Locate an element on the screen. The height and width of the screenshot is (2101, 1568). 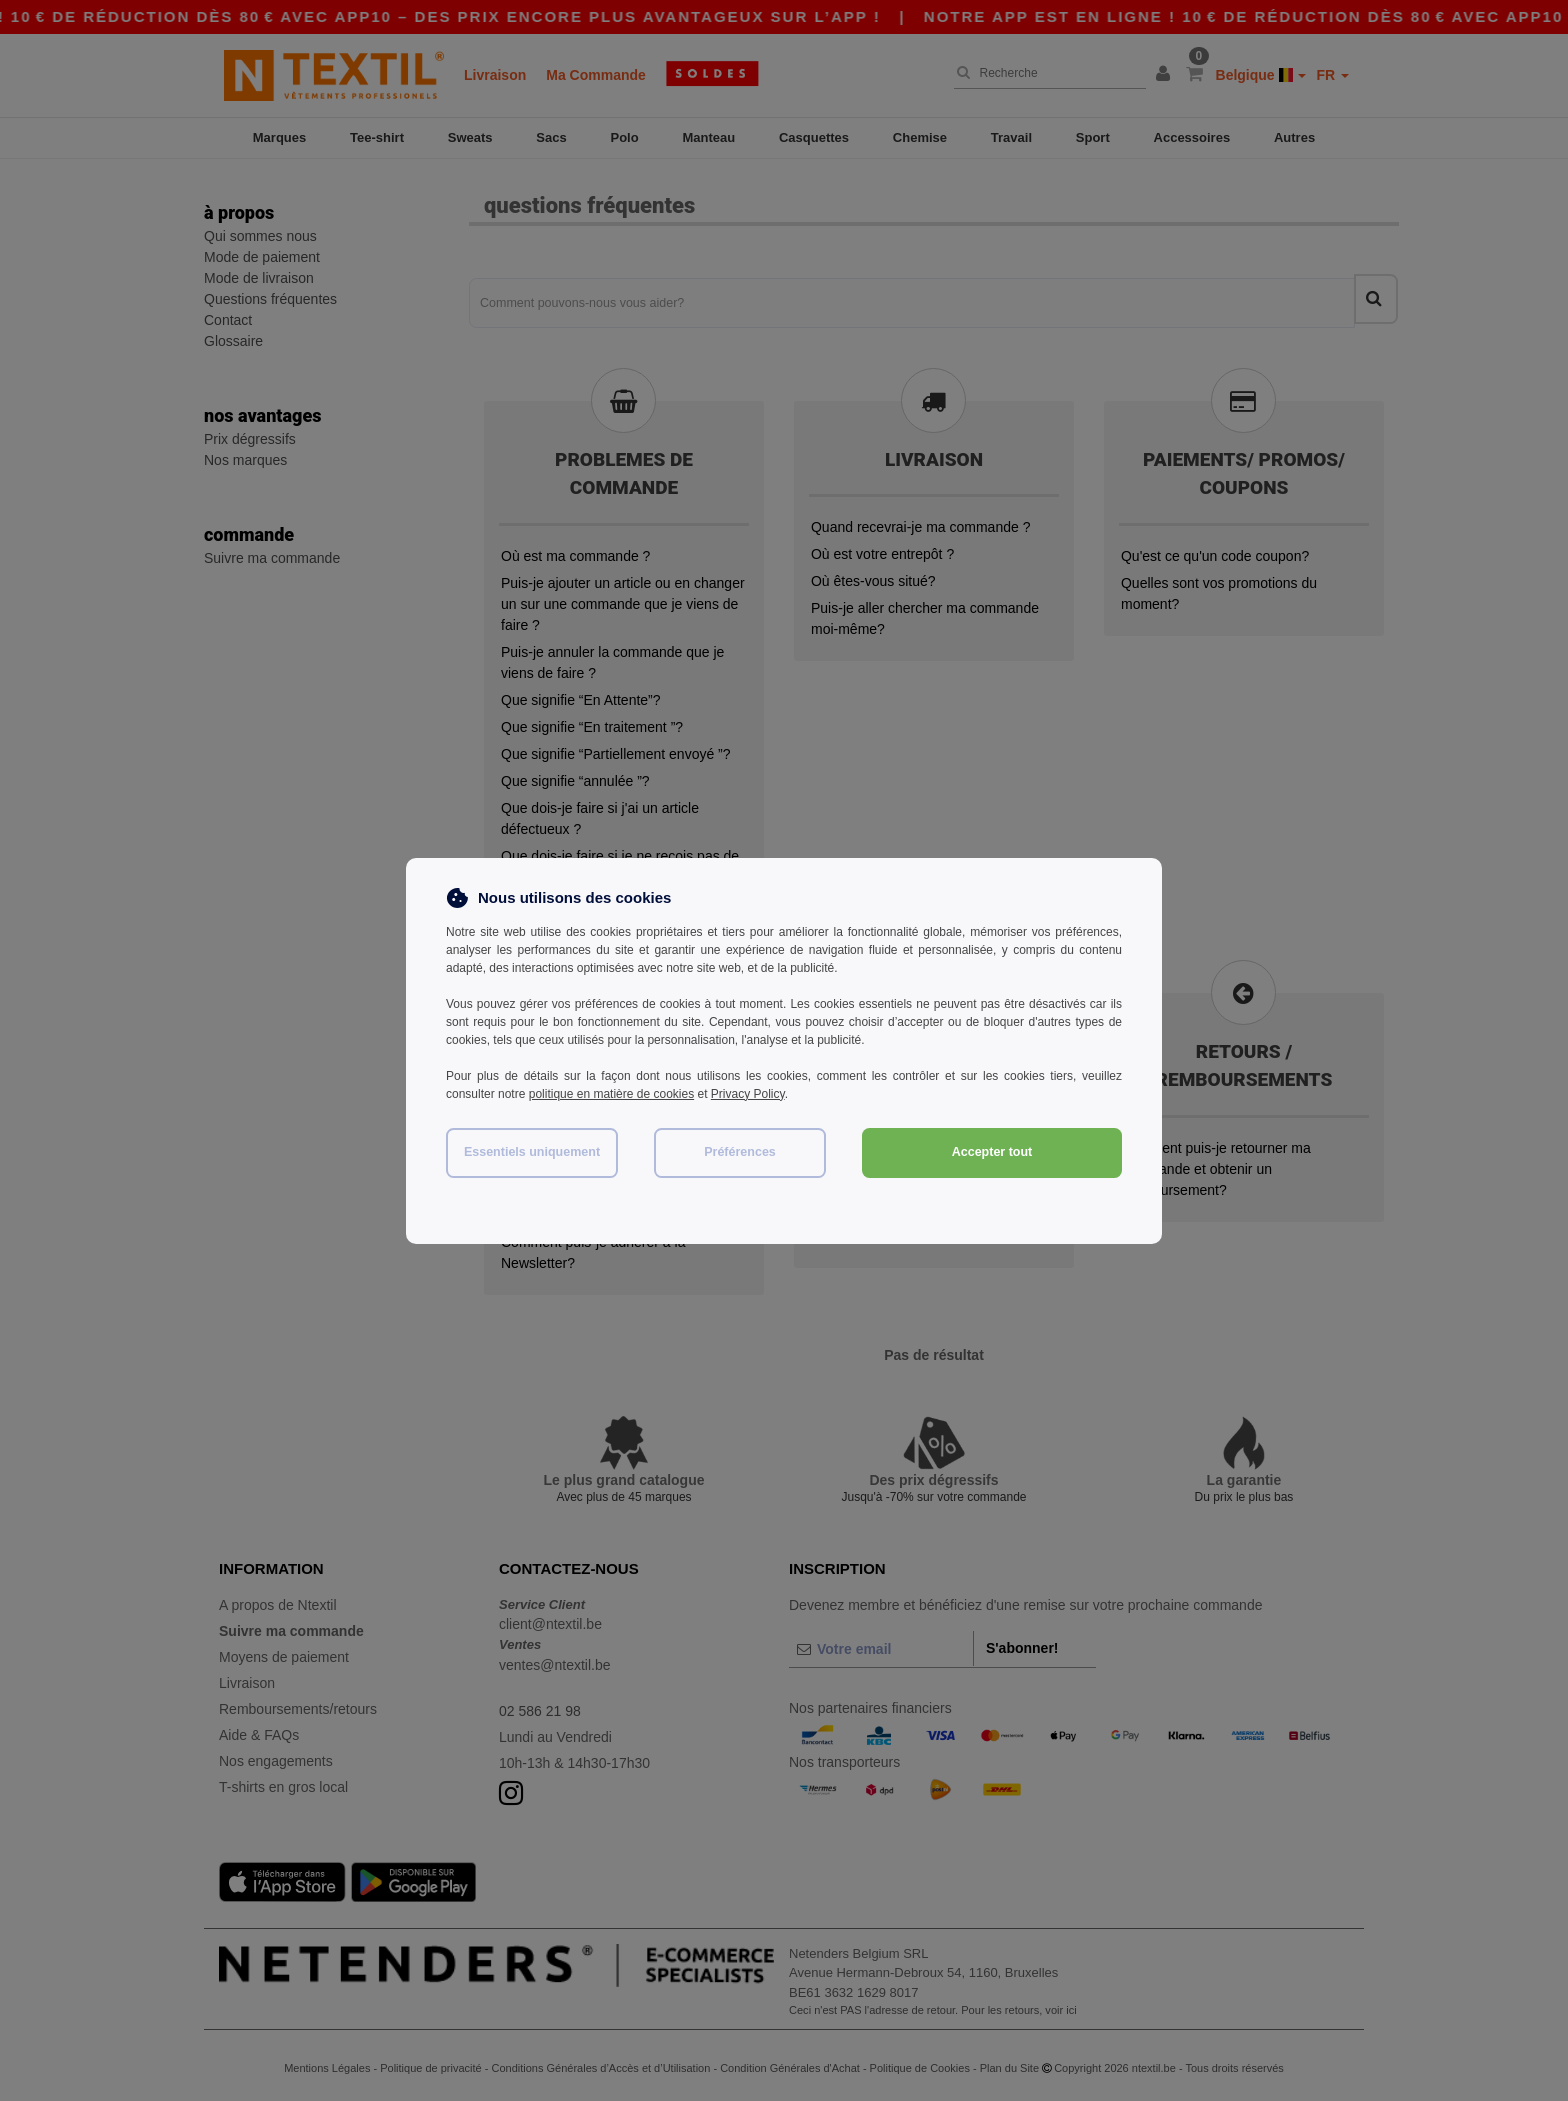
Préférences is located at coordinates (740, 1152).